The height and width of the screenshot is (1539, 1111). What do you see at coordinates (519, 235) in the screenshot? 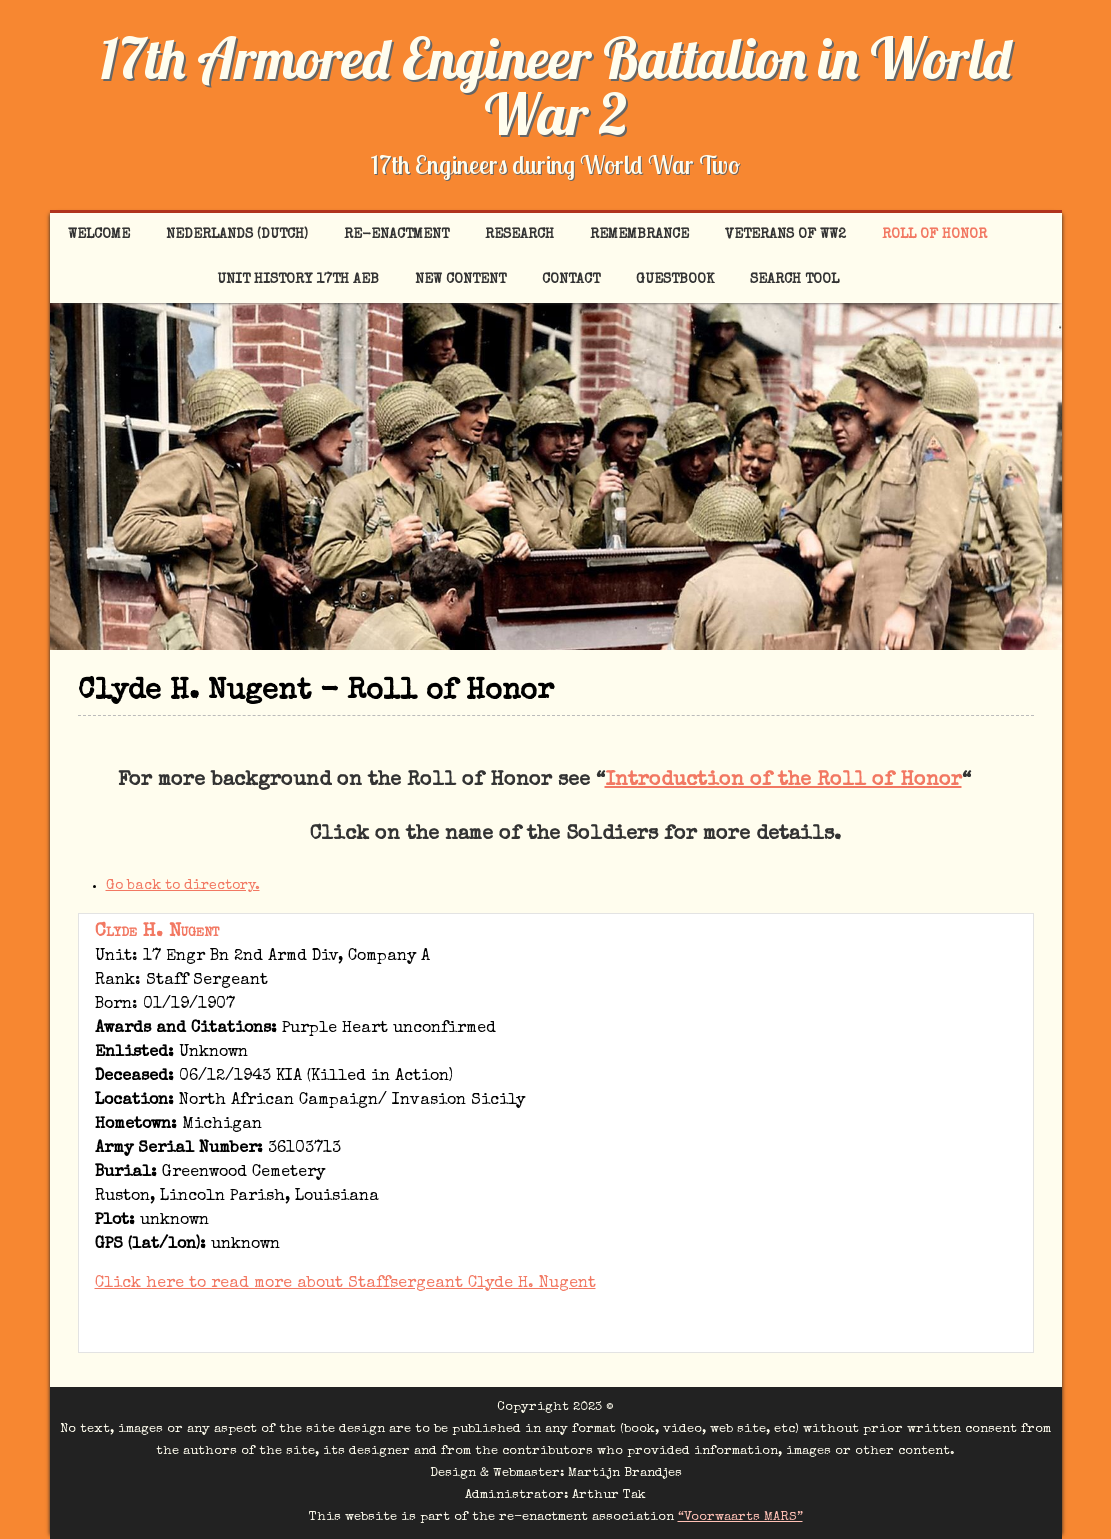
I see `Research` at bounding box center [519, 235].